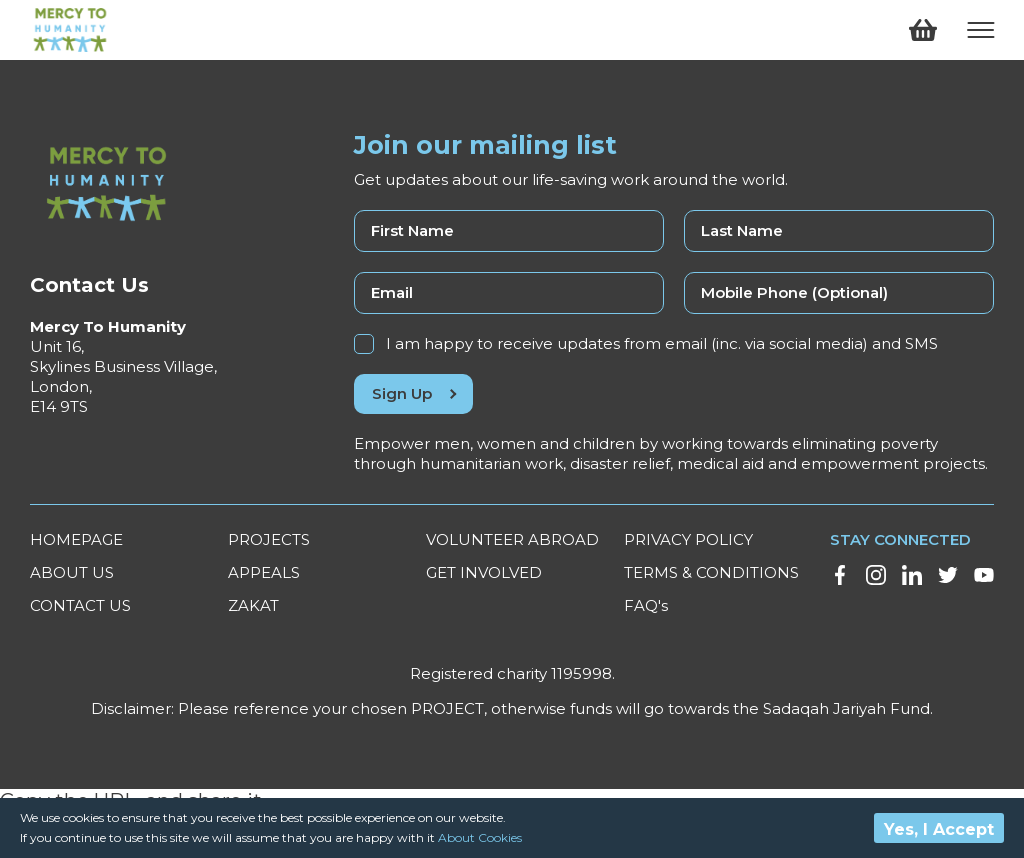  Describe the element at coordinates (269, 539) in the screenshot. I see `PROJECTS` at that location.